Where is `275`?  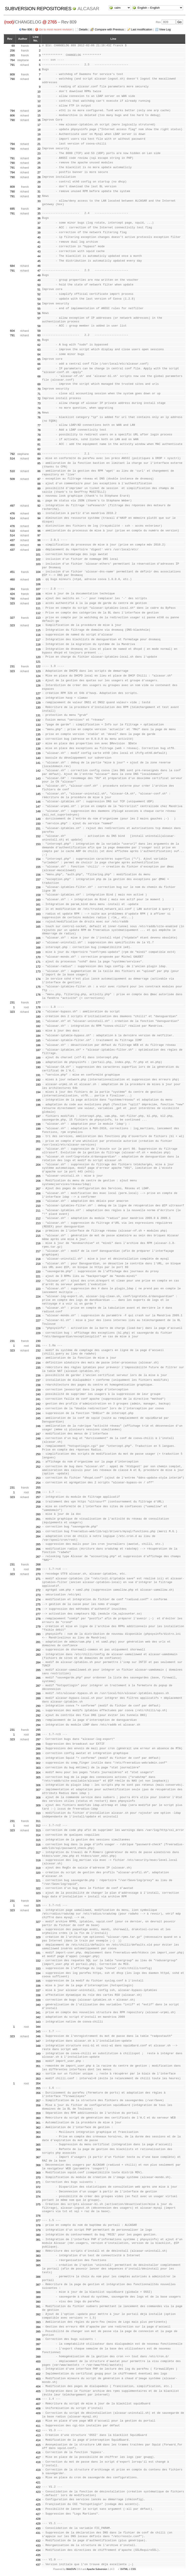
275 is located at coordinates (38, 1604).